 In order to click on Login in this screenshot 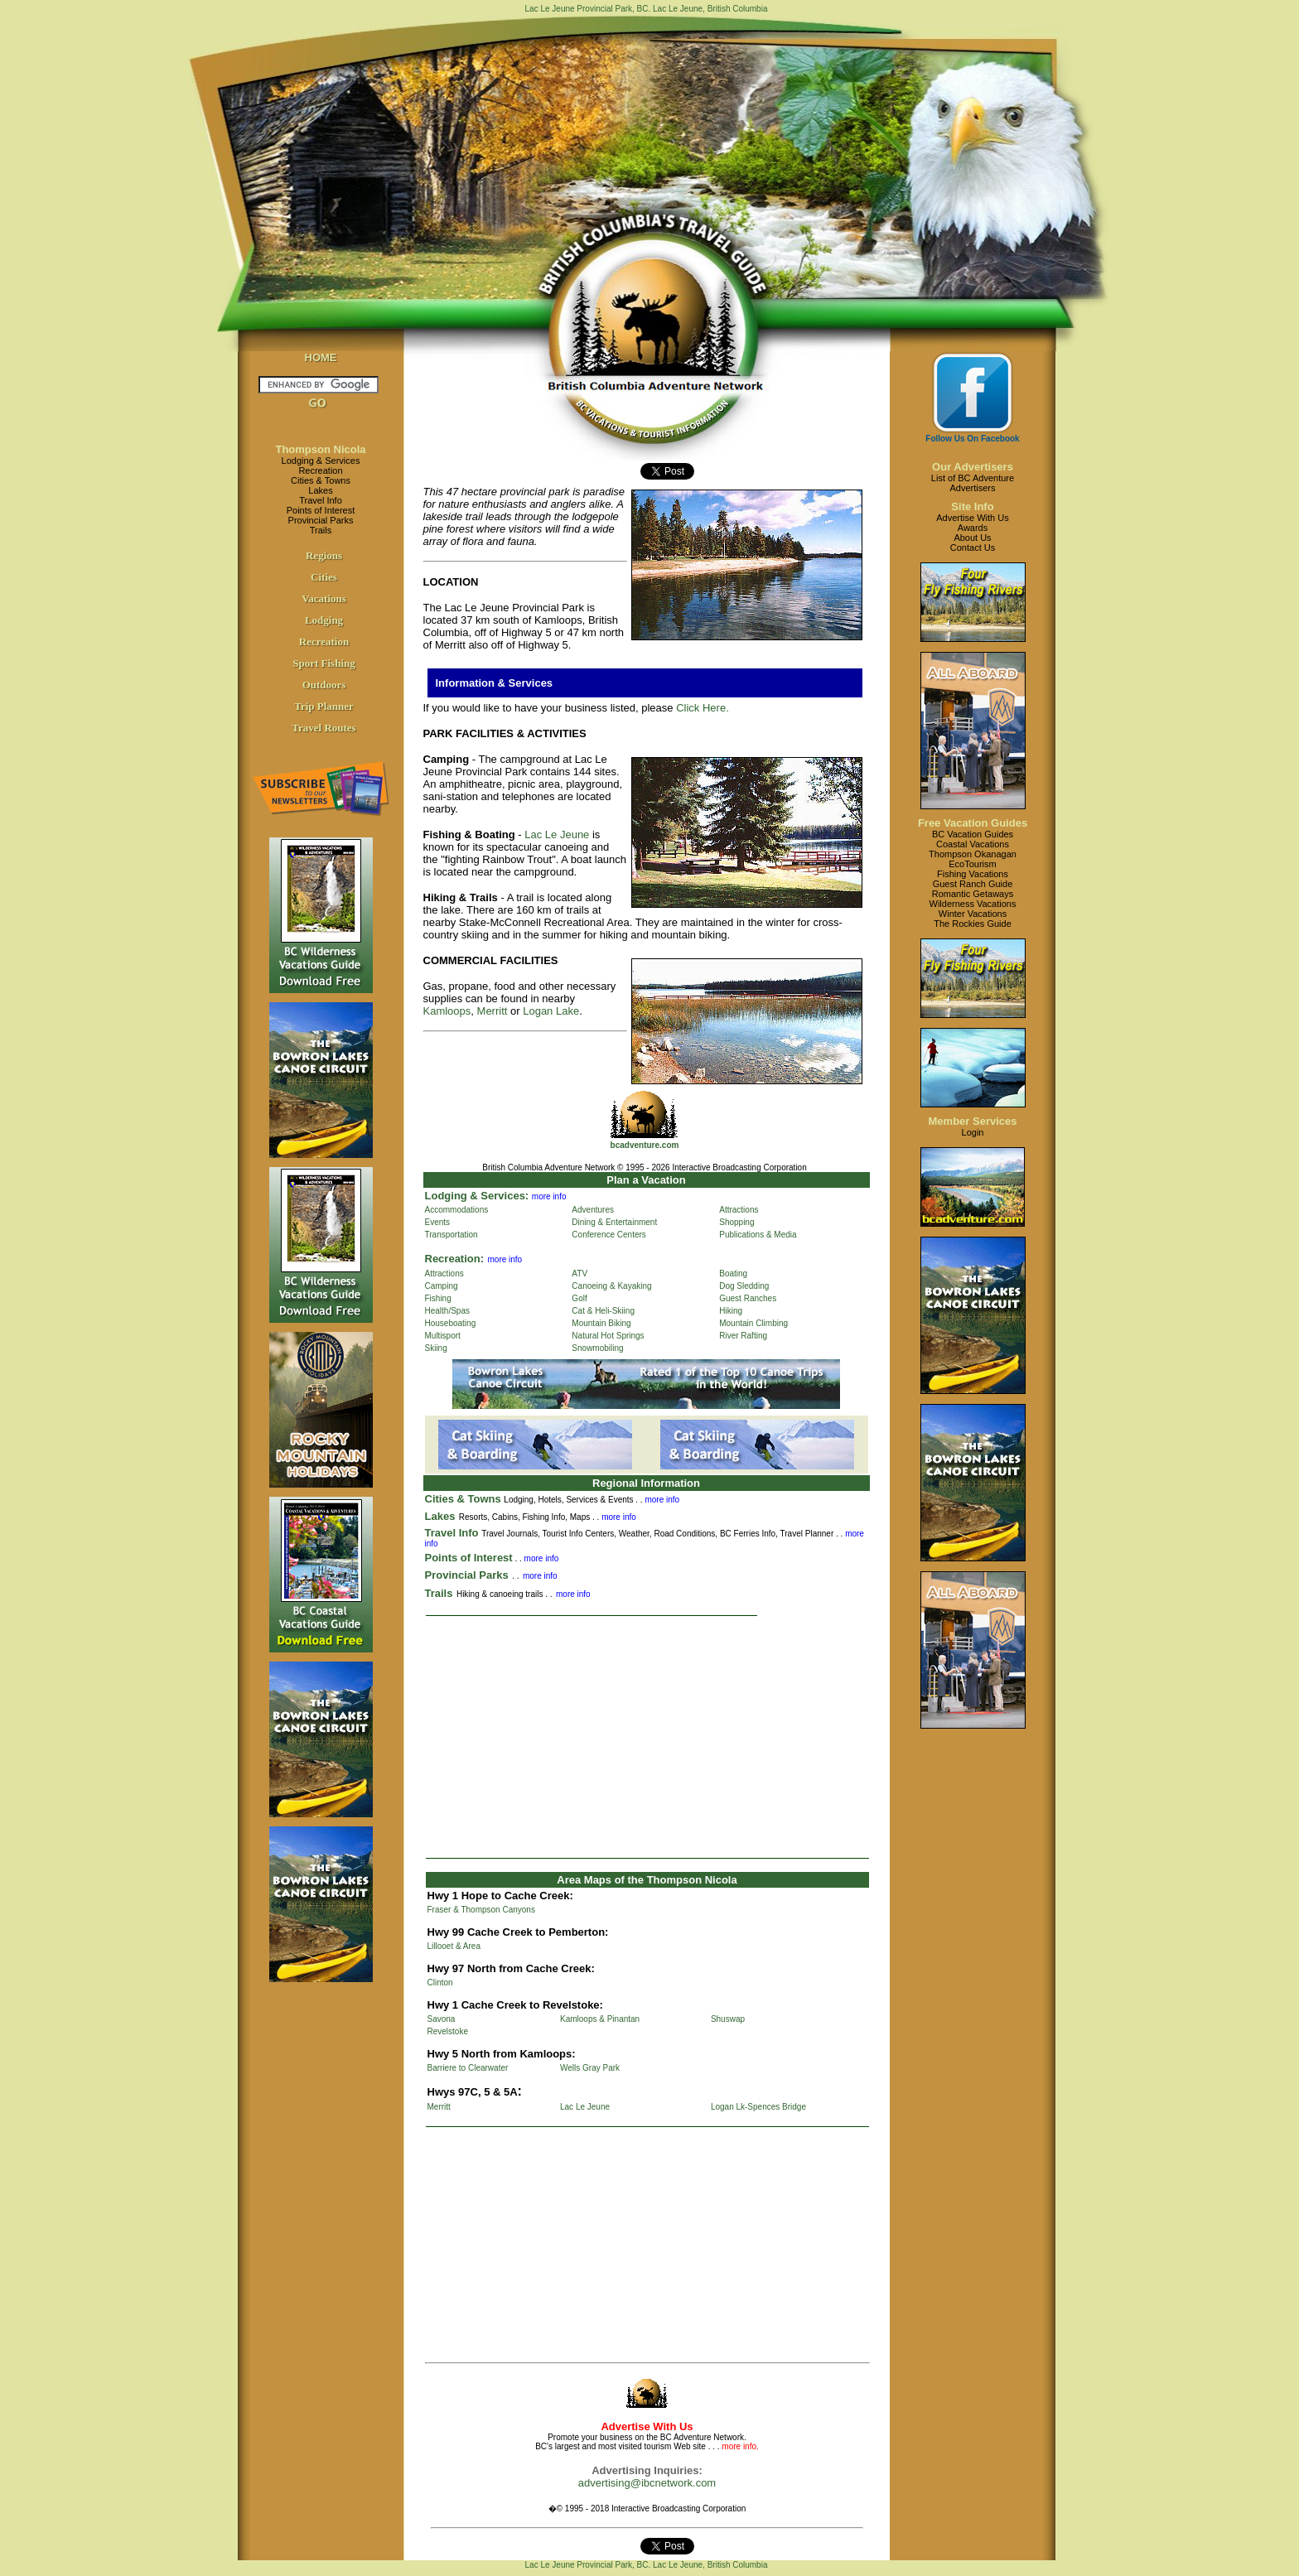, I will do `click(973, 1132)`.